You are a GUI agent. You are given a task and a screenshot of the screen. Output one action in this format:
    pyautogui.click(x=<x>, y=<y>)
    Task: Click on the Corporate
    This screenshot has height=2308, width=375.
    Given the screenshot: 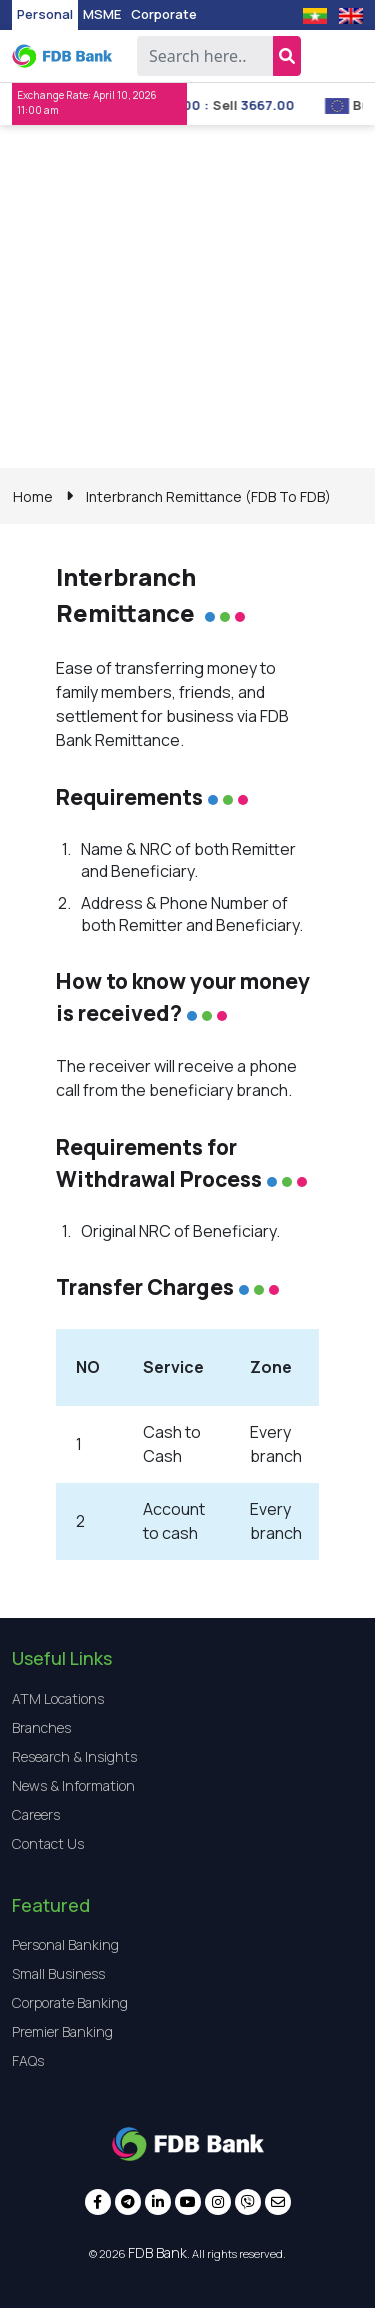 What is the action you would take?
    pyautogui.click(x=164, y=14)
    